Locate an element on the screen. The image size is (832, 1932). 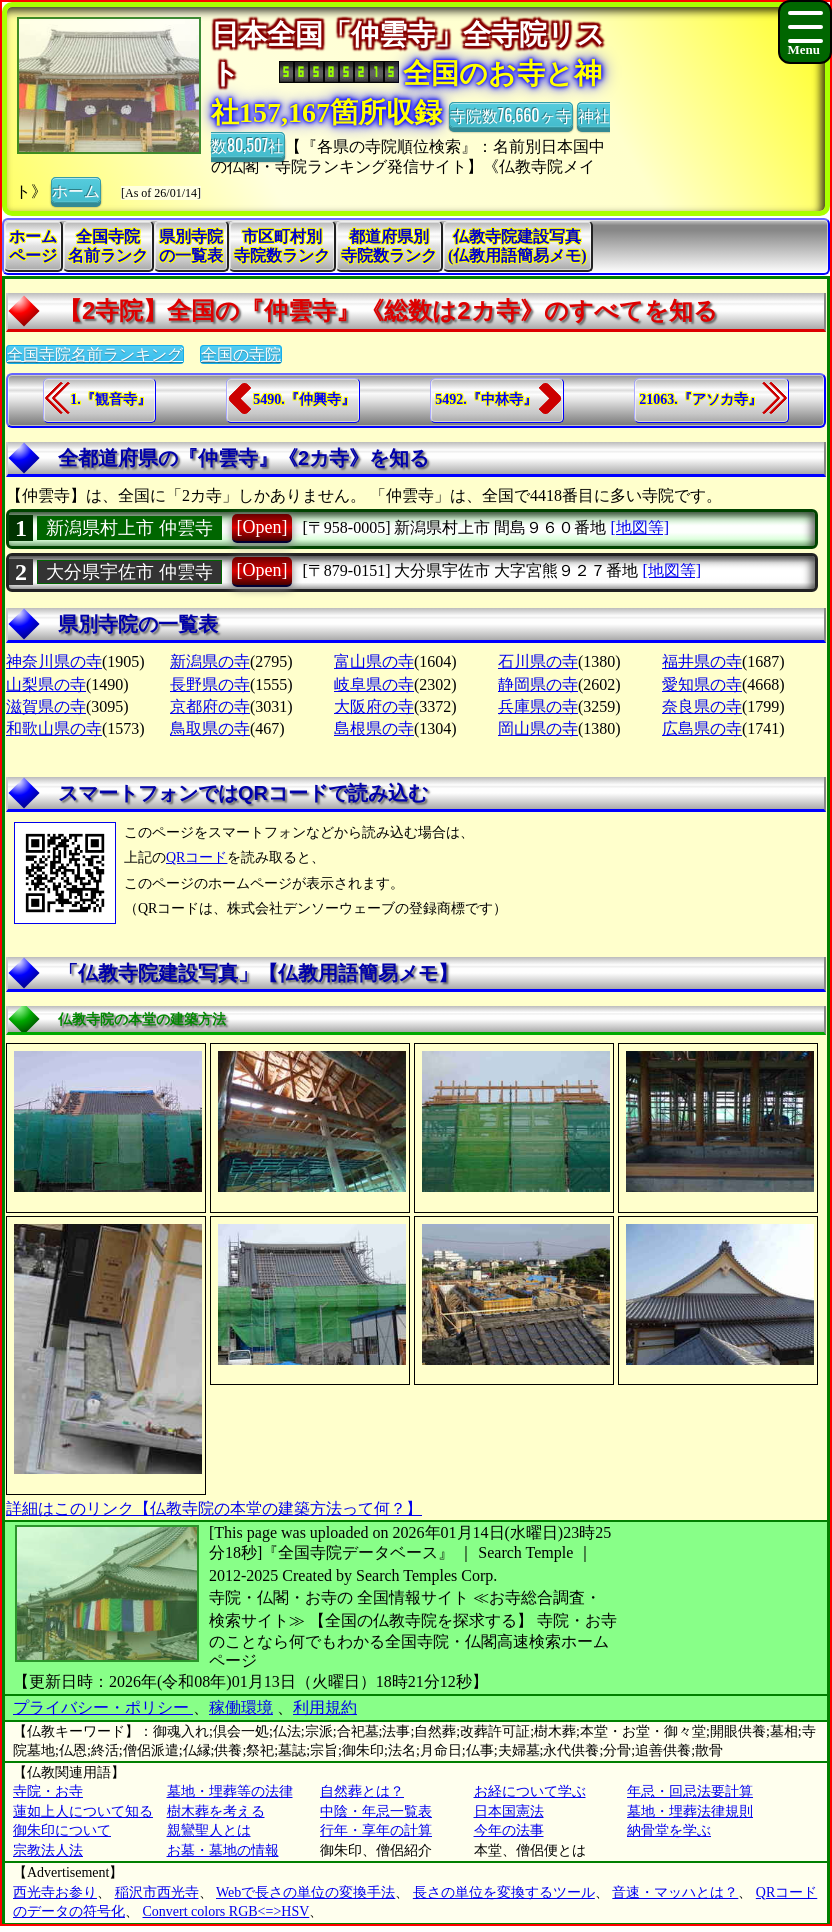
21063.『アソカ寺』 is located at coordinates (700, 399).